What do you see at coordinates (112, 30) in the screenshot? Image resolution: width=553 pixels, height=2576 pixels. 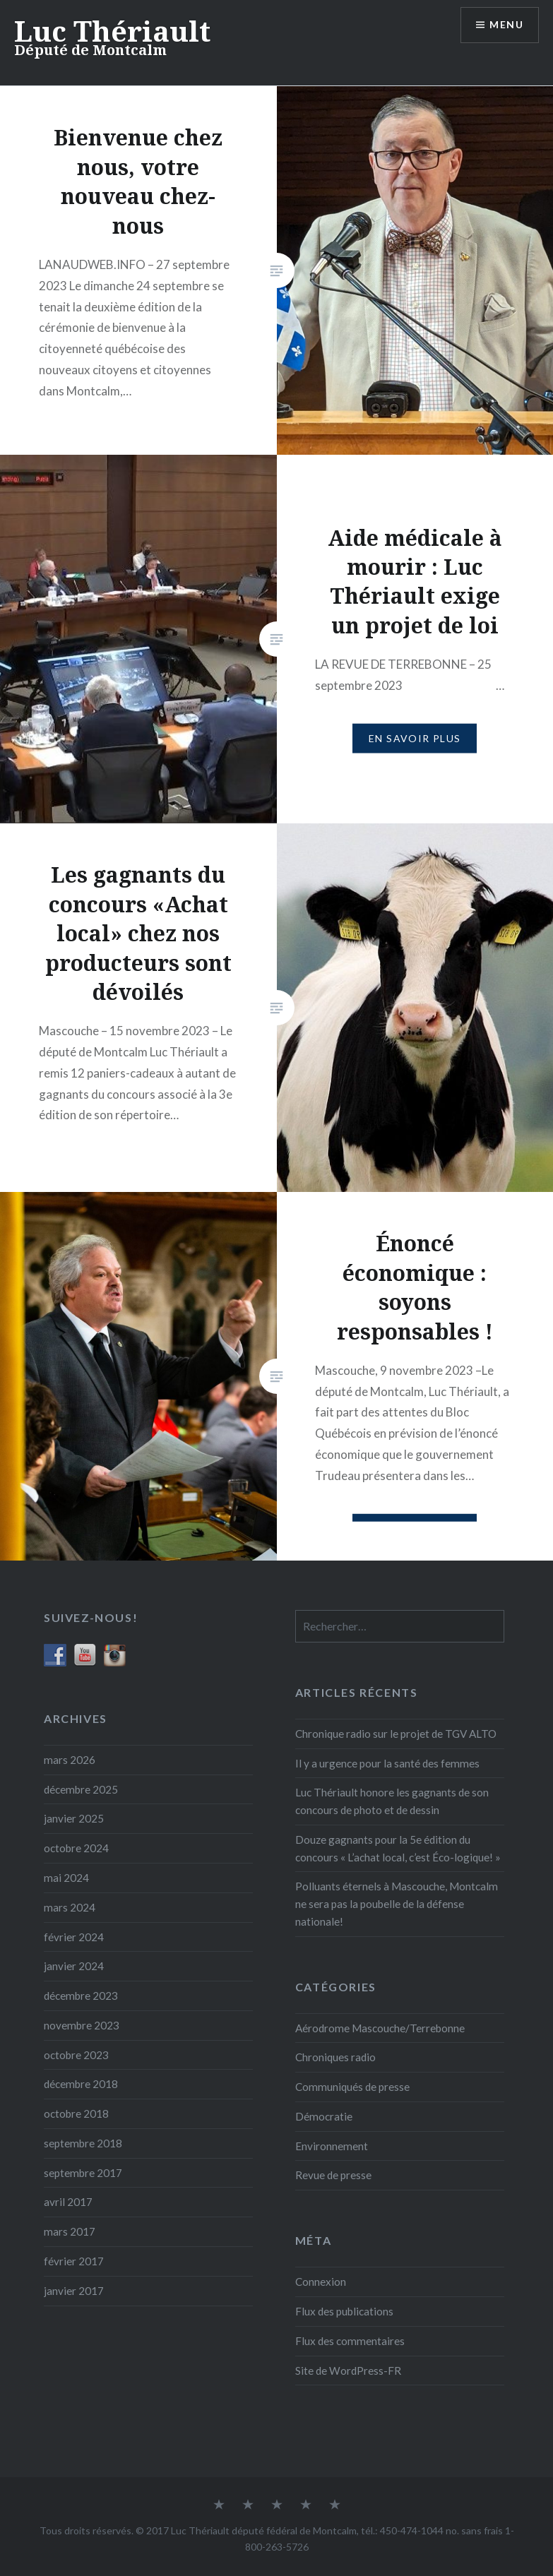 I see `Luc Thériault` at bounding box center [112, 30].